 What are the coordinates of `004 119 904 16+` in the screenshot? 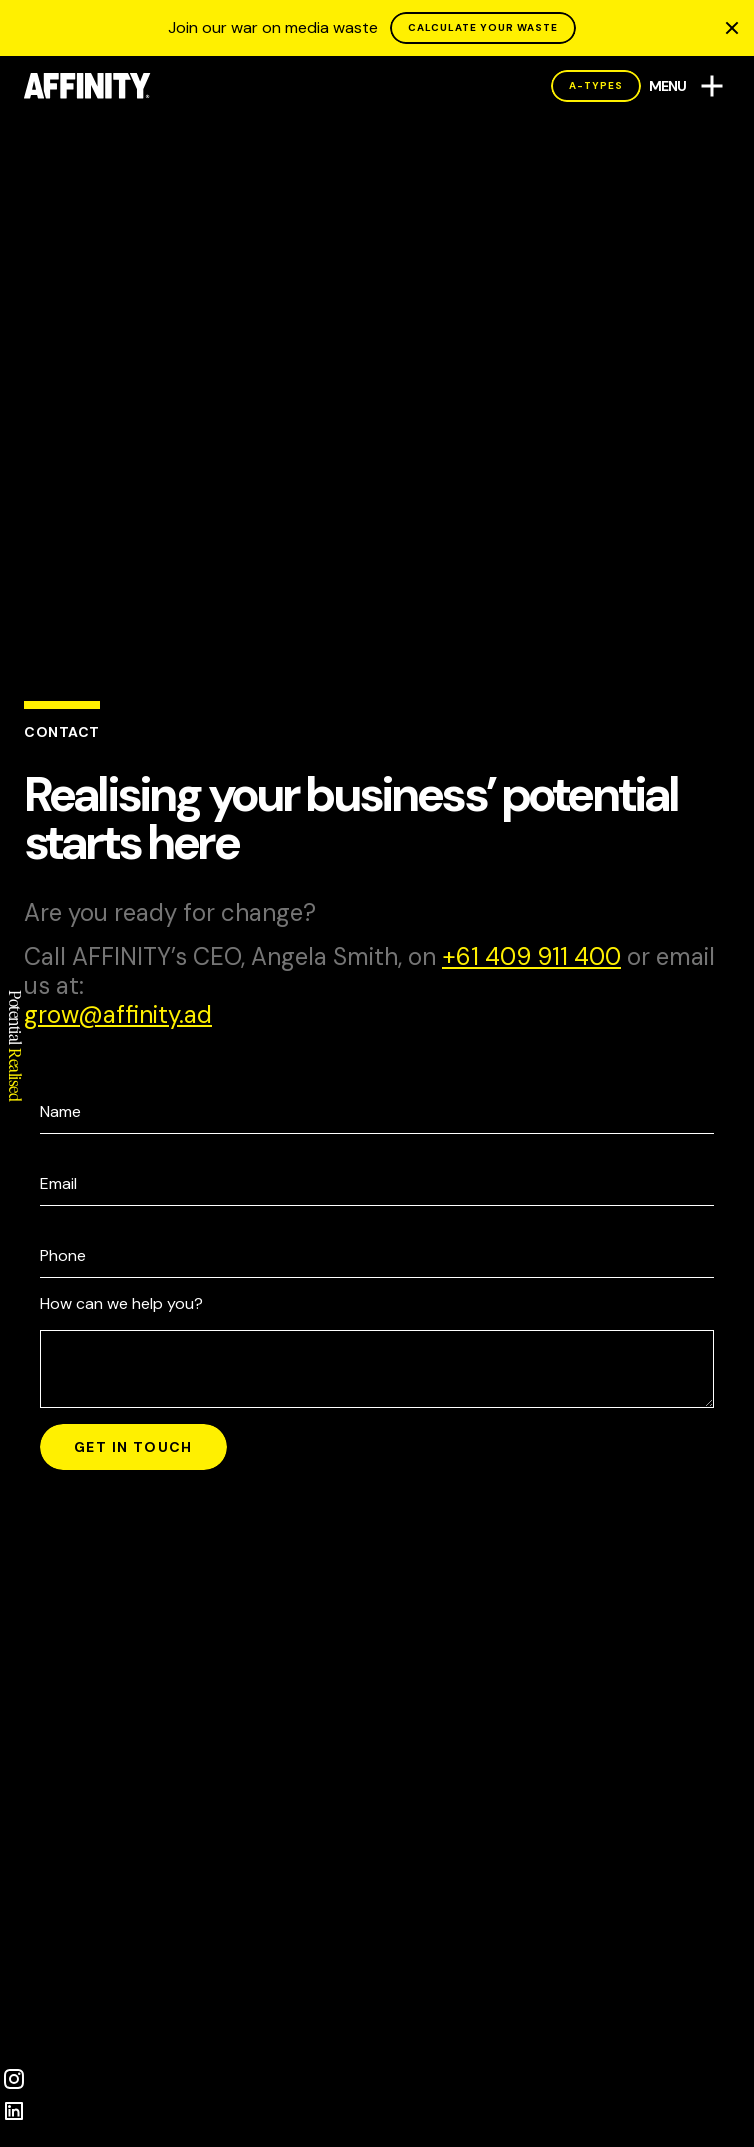 It's located at (531, 957).